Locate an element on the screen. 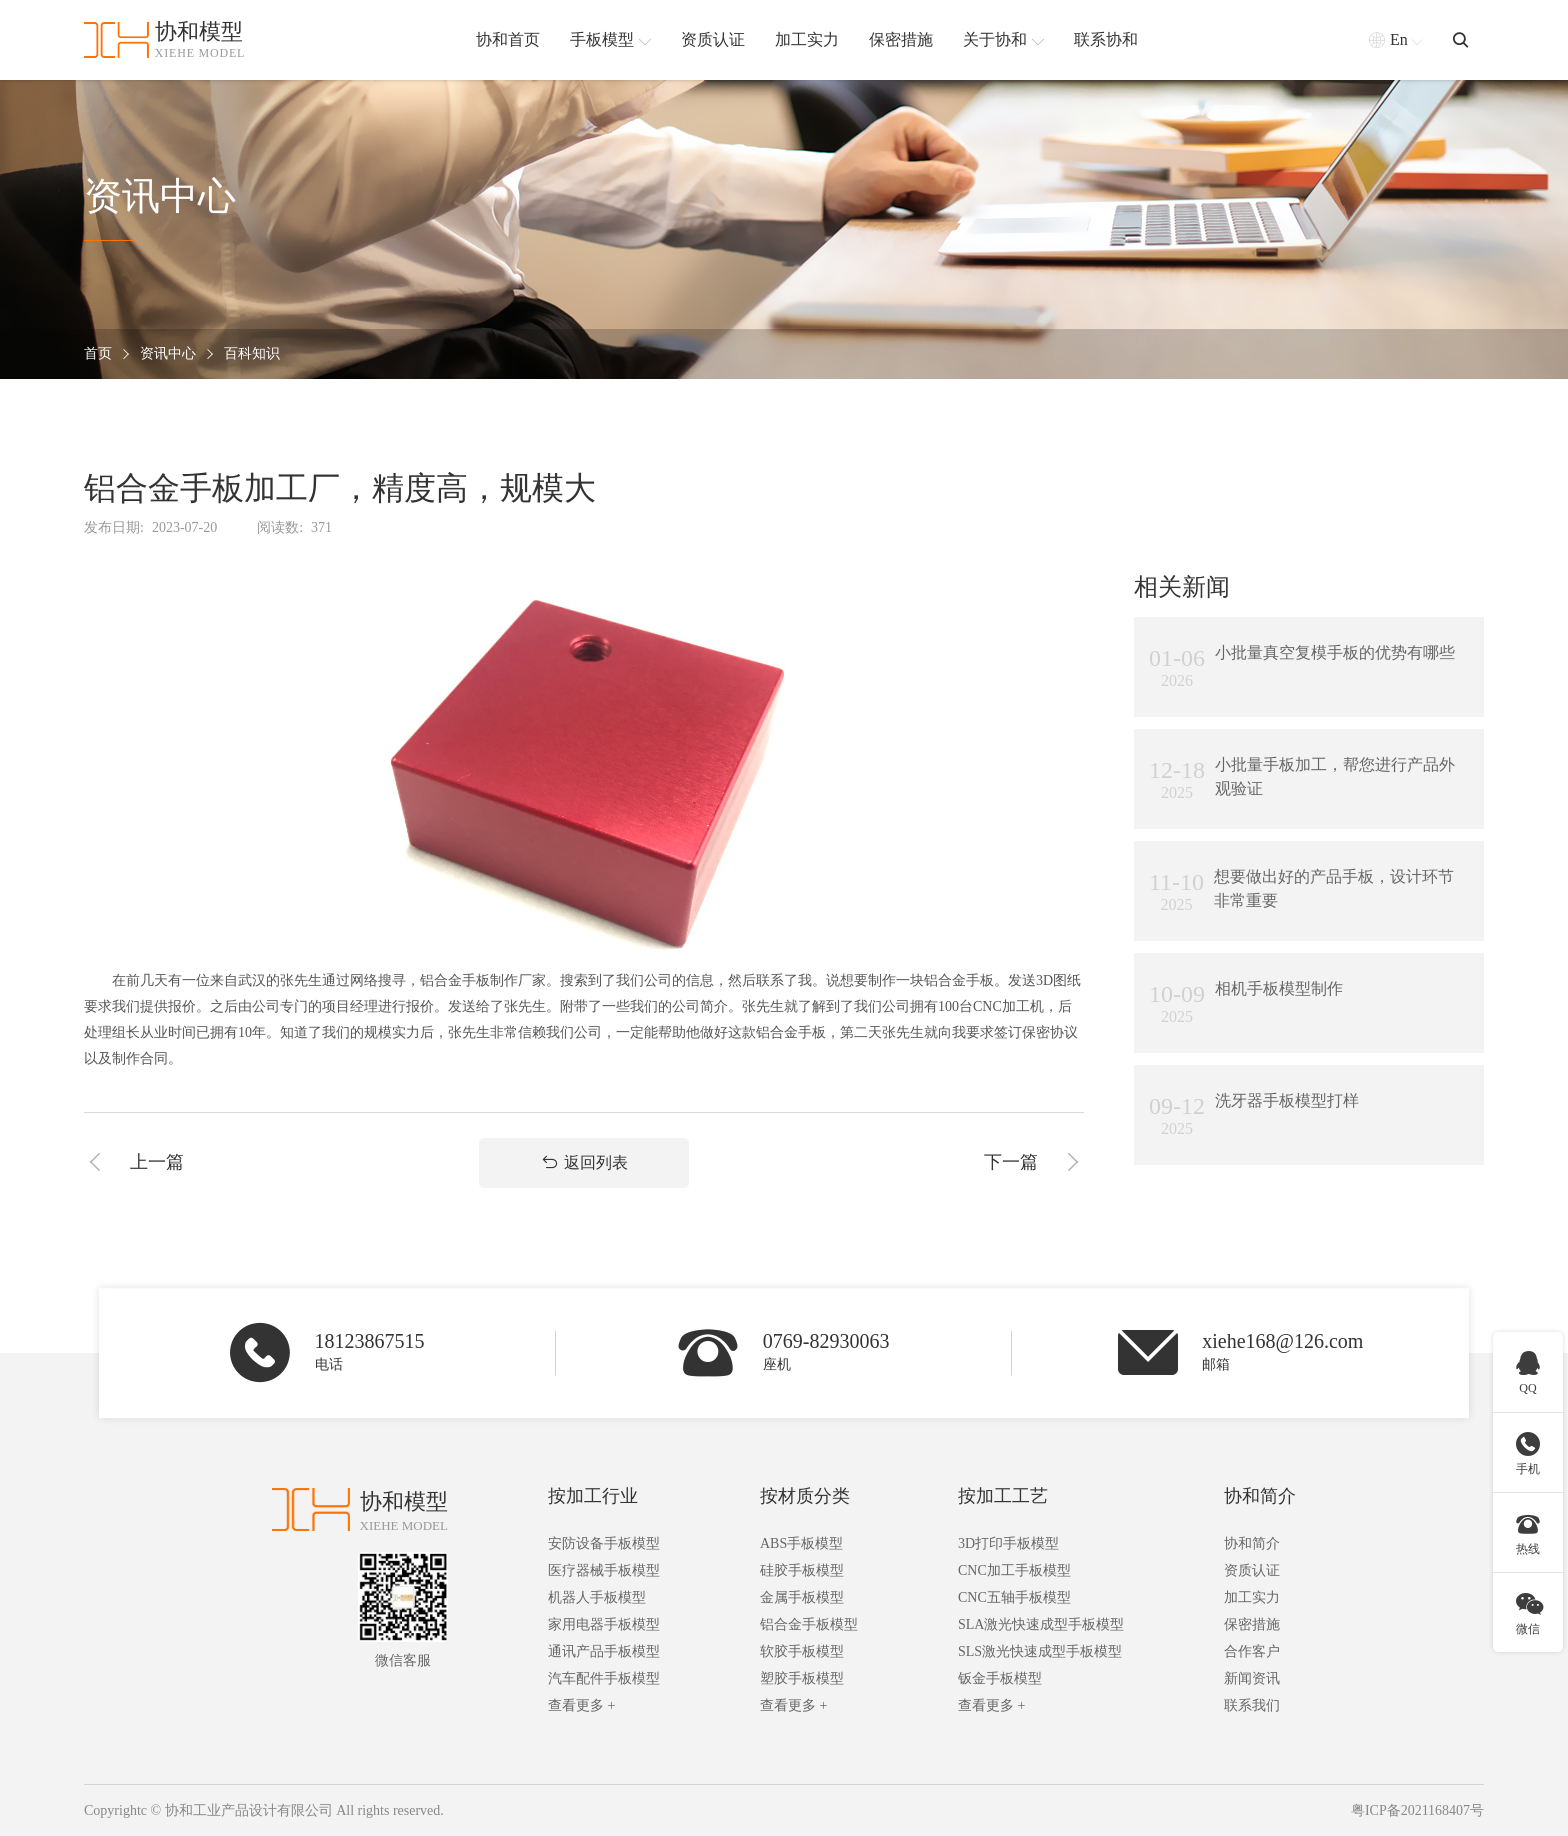 The image size is (1568, 1836). 钣金手板模型 is located at coordinates (1000, 1678).